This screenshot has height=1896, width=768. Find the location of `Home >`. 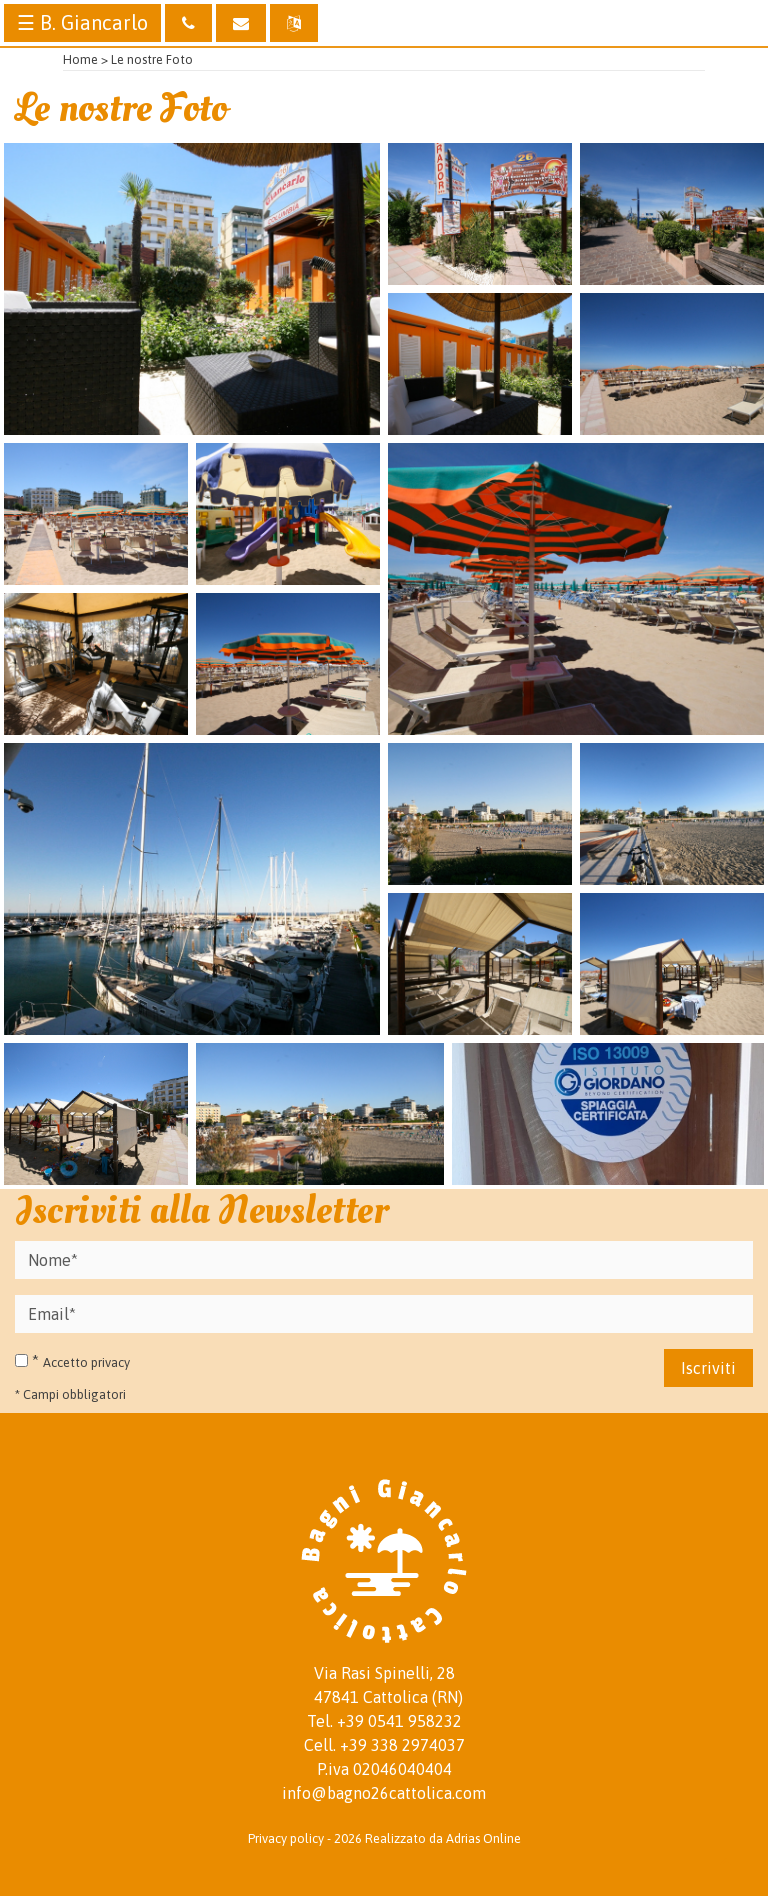

Home > is located at coordinates (85, 59).